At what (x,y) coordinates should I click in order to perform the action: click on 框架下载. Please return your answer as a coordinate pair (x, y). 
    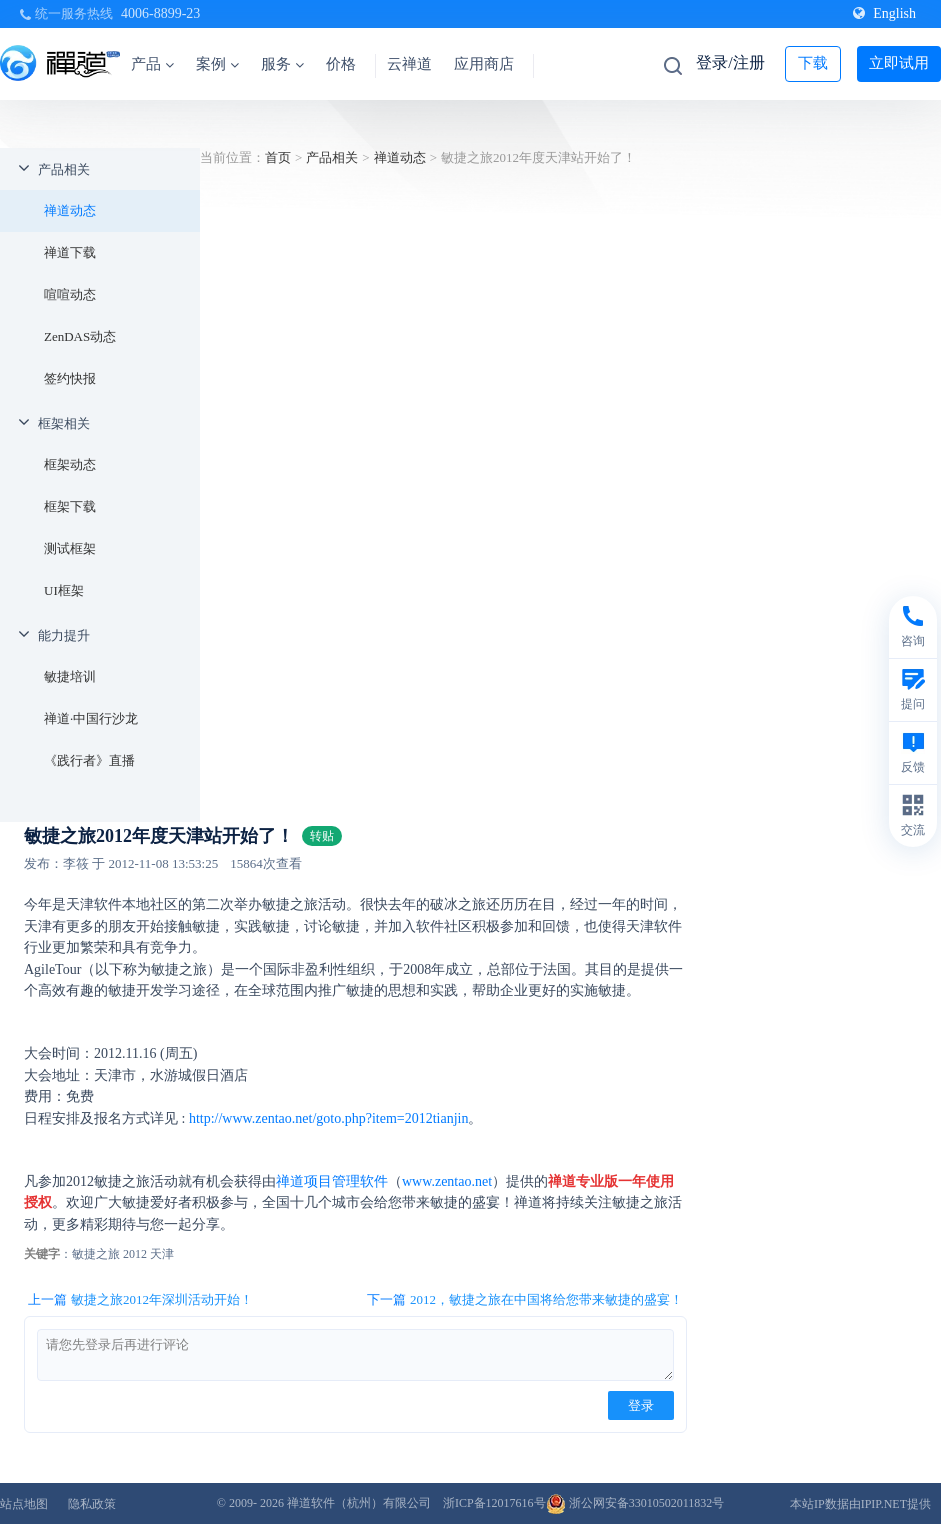
    Looking at the image, I should click on (70, 506).